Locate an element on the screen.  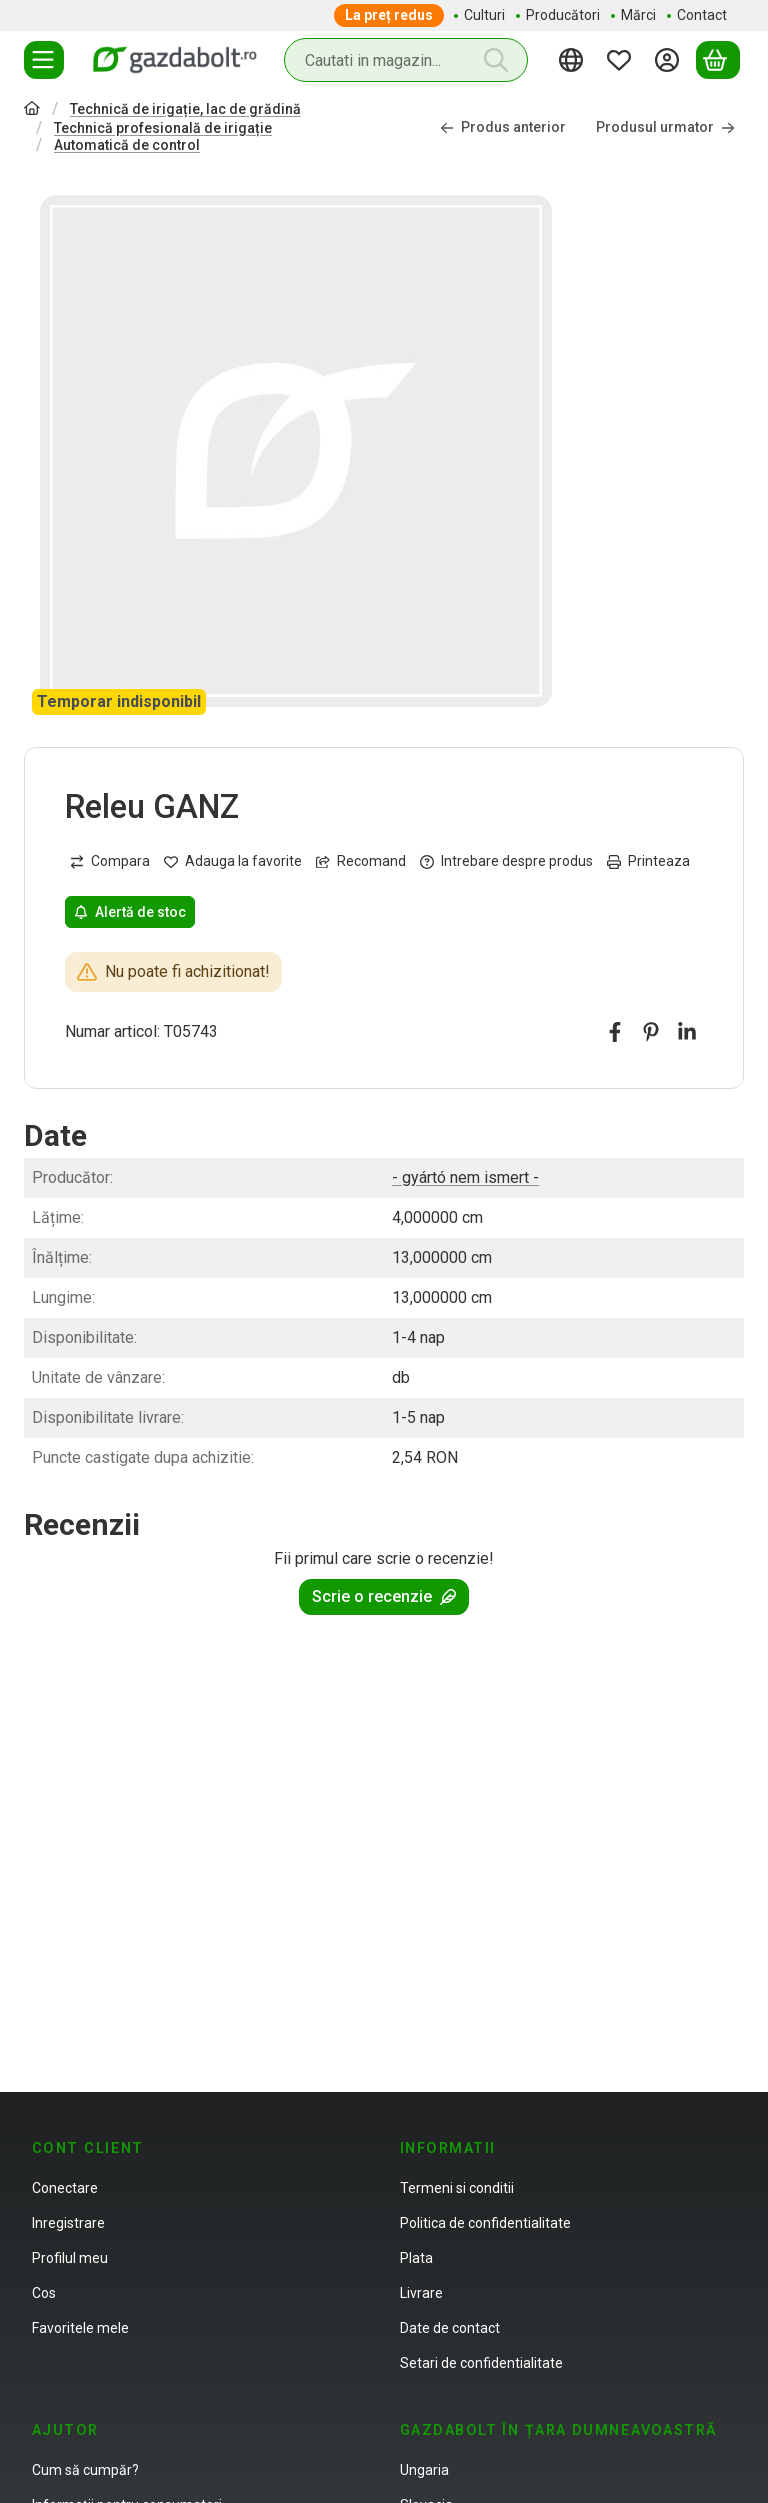
Plata is located at coordinates (416, 2258).